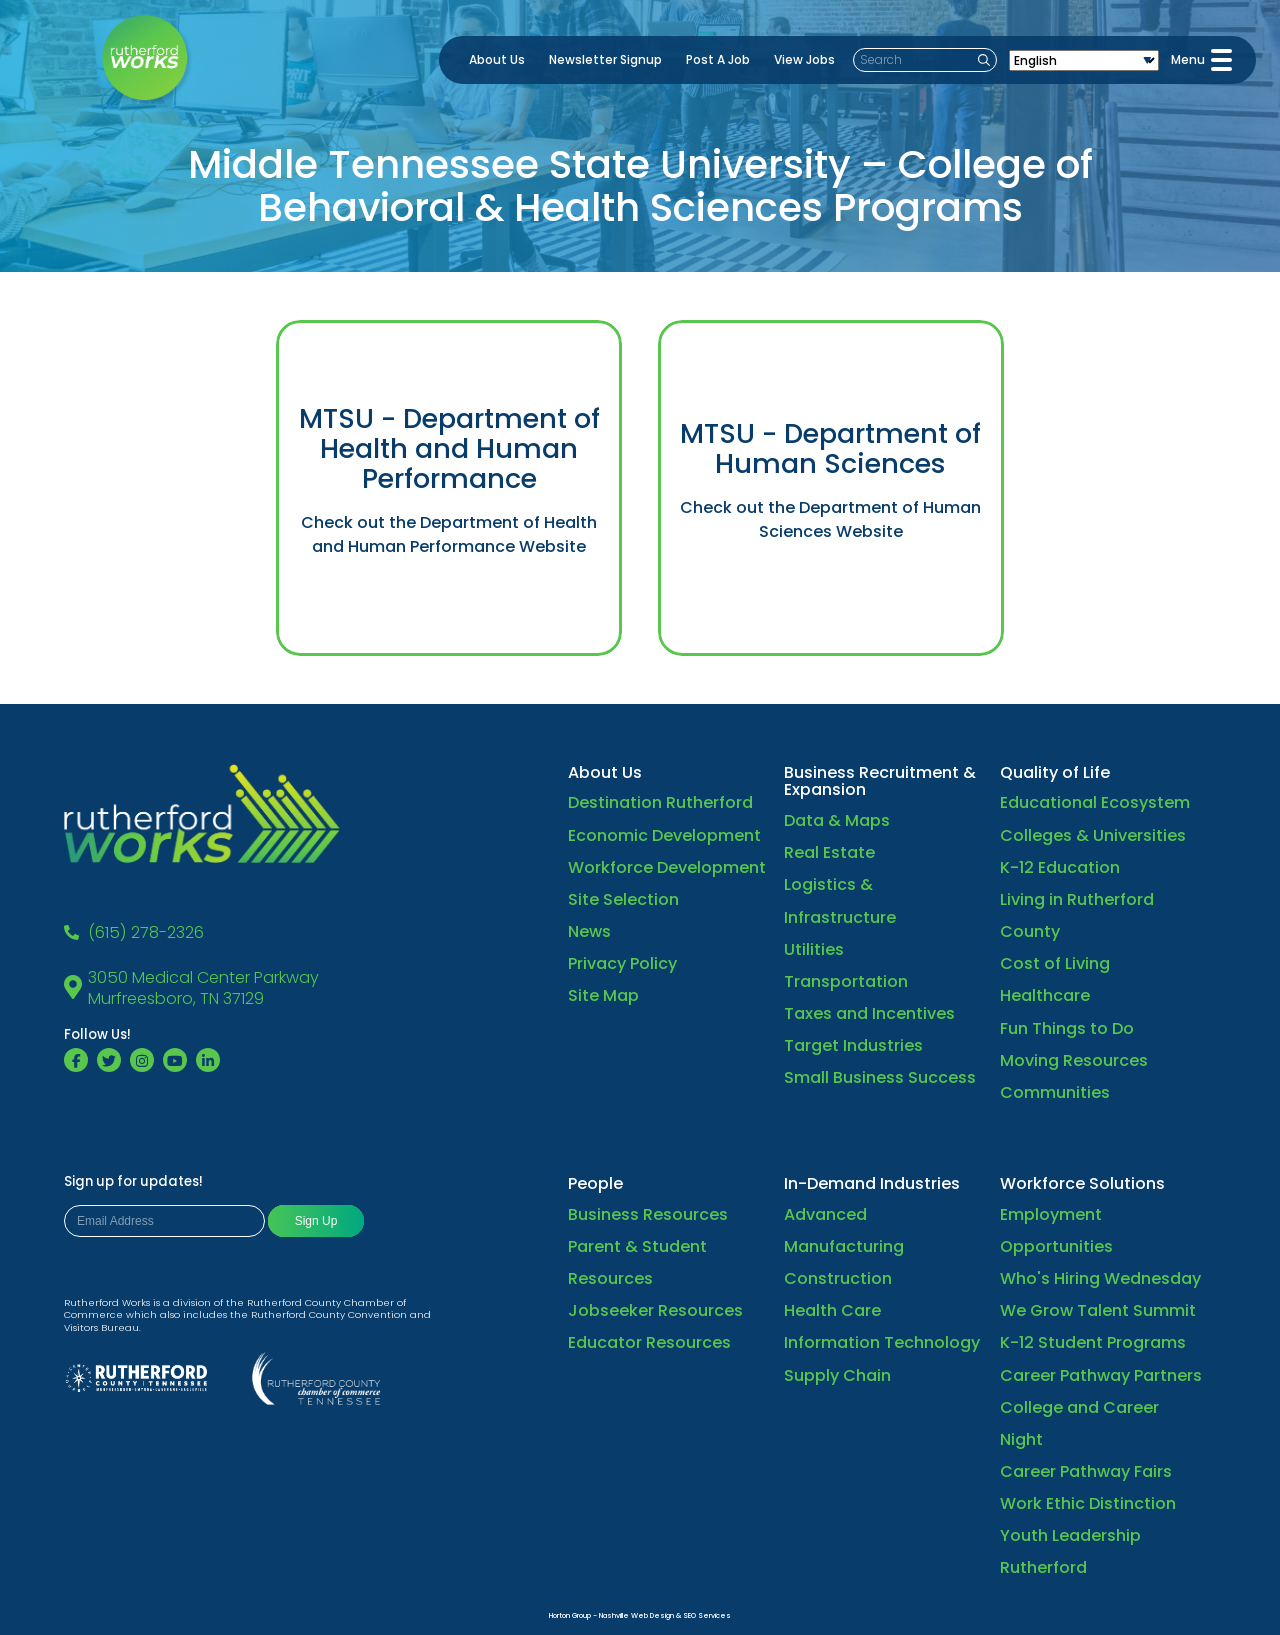  What do you see at coordinates (837, 820) in the screenshot?
I see `Data & Maps` at bounding box center [837, 820].